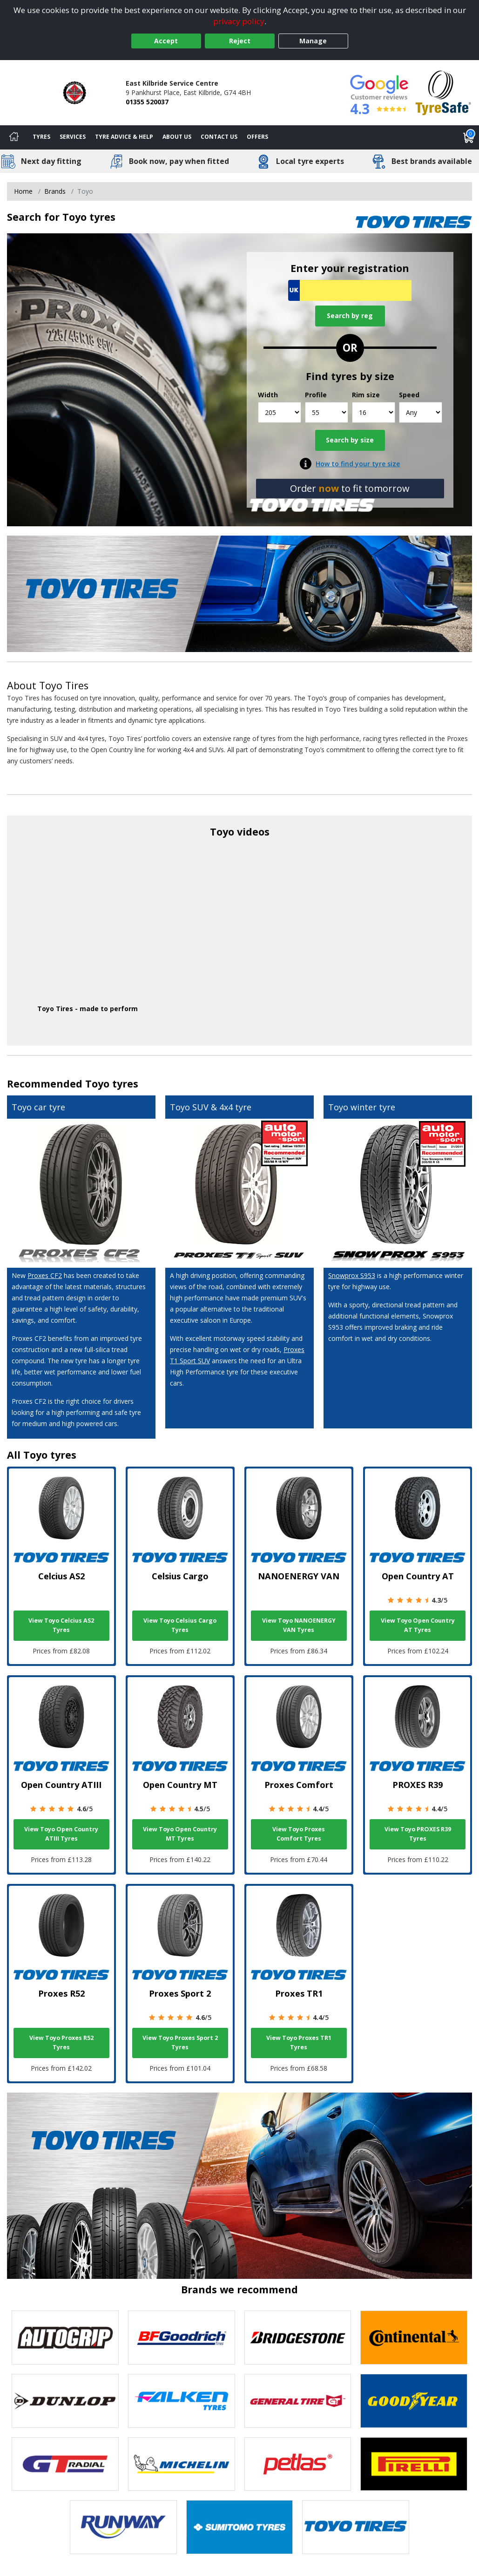 Image resolution: width=479 pixels, height=2576 pixels. I want to click on View Toyo Open Country MT Tyres, so click(180, 1833).